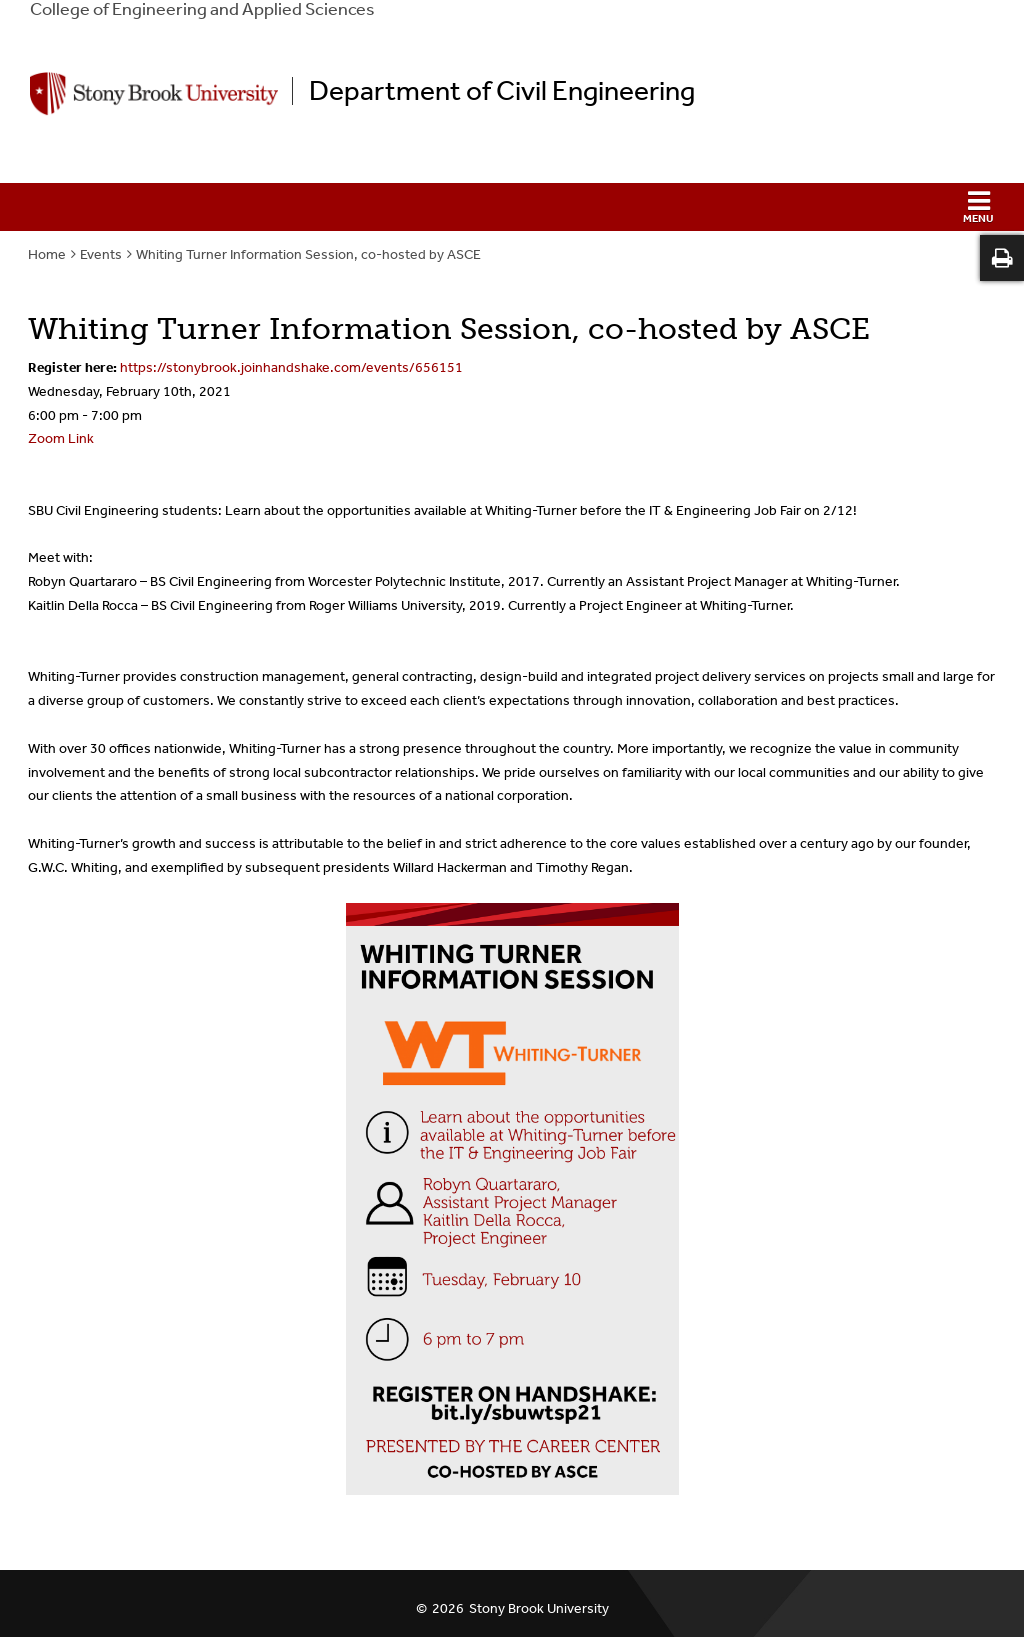 This screenshot has height=1637, width=1024. I want to click on Whiting Turner Information Session, co-hosted by ASCE, so click(308, 254).